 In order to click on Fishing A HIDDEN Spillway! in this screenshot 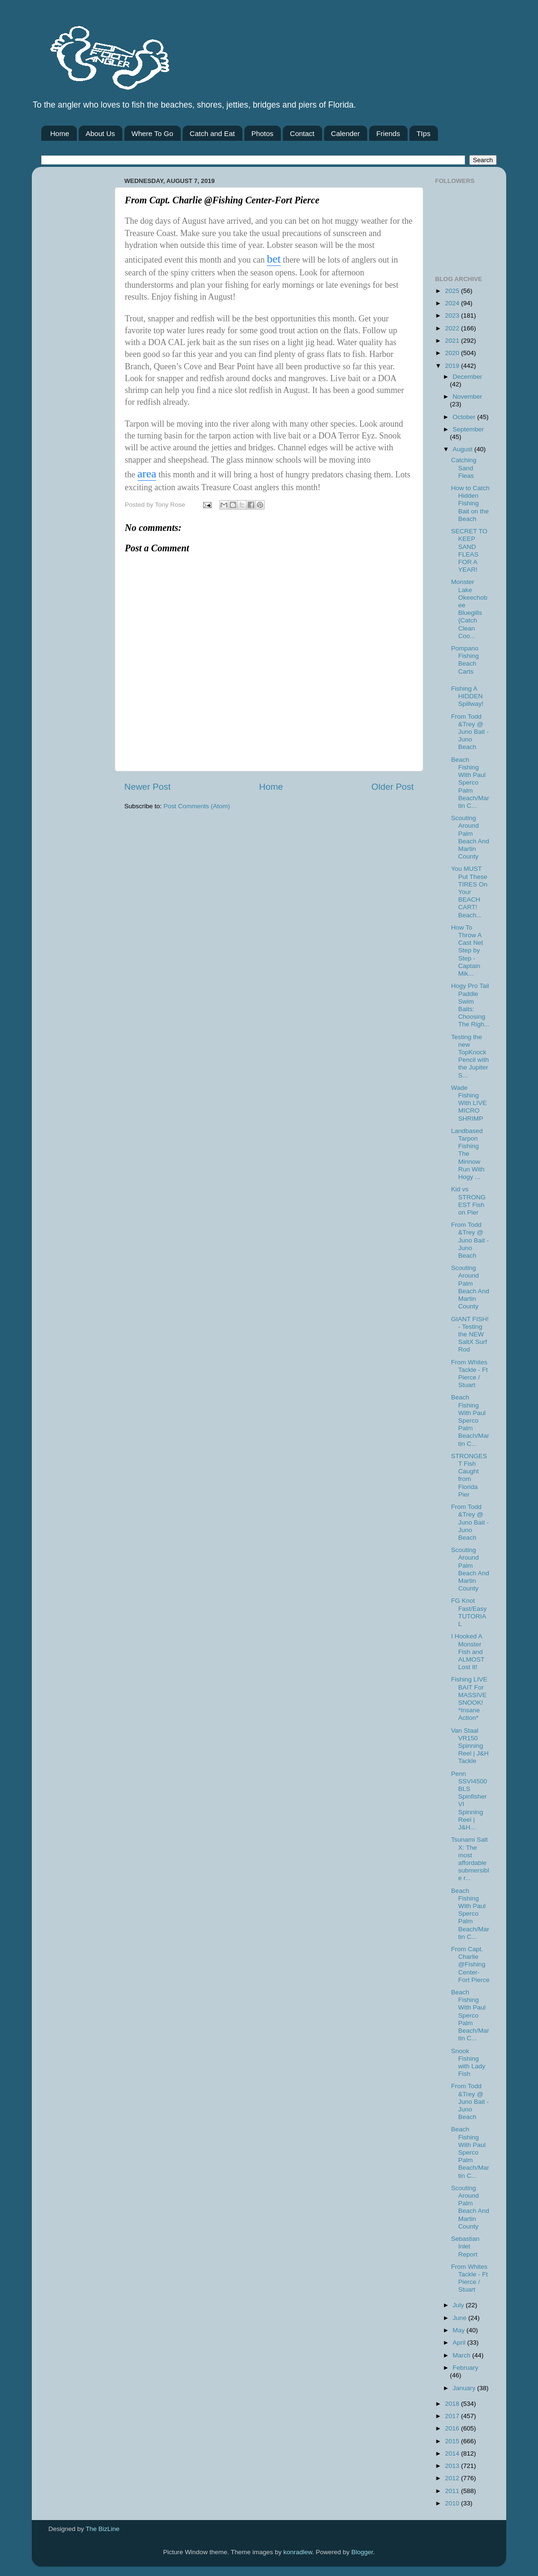, I will do `click(467, 696)`.